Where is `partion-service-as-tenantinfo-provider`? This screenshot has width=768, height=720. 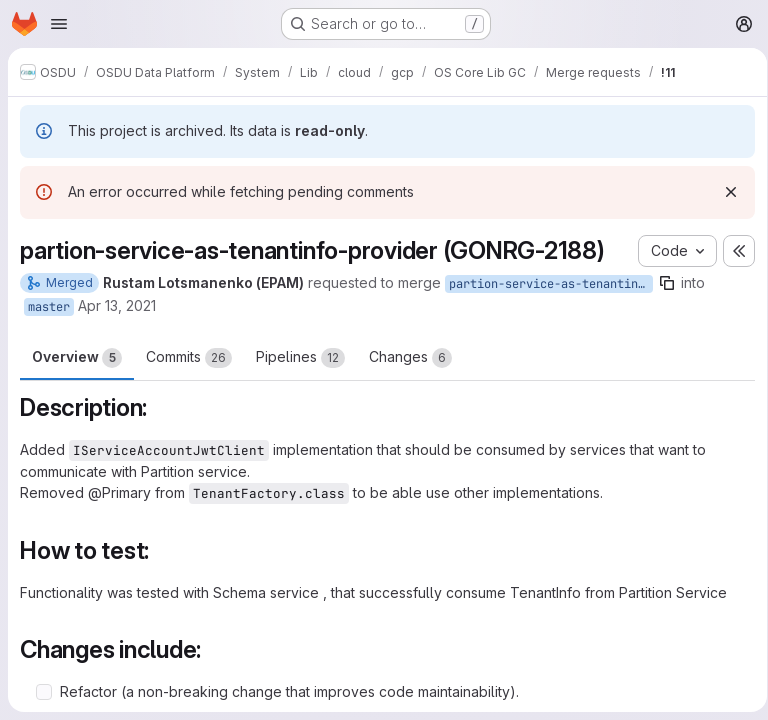 partion-service-as-tenantinfo-provider is located at coordinates (551, 284).